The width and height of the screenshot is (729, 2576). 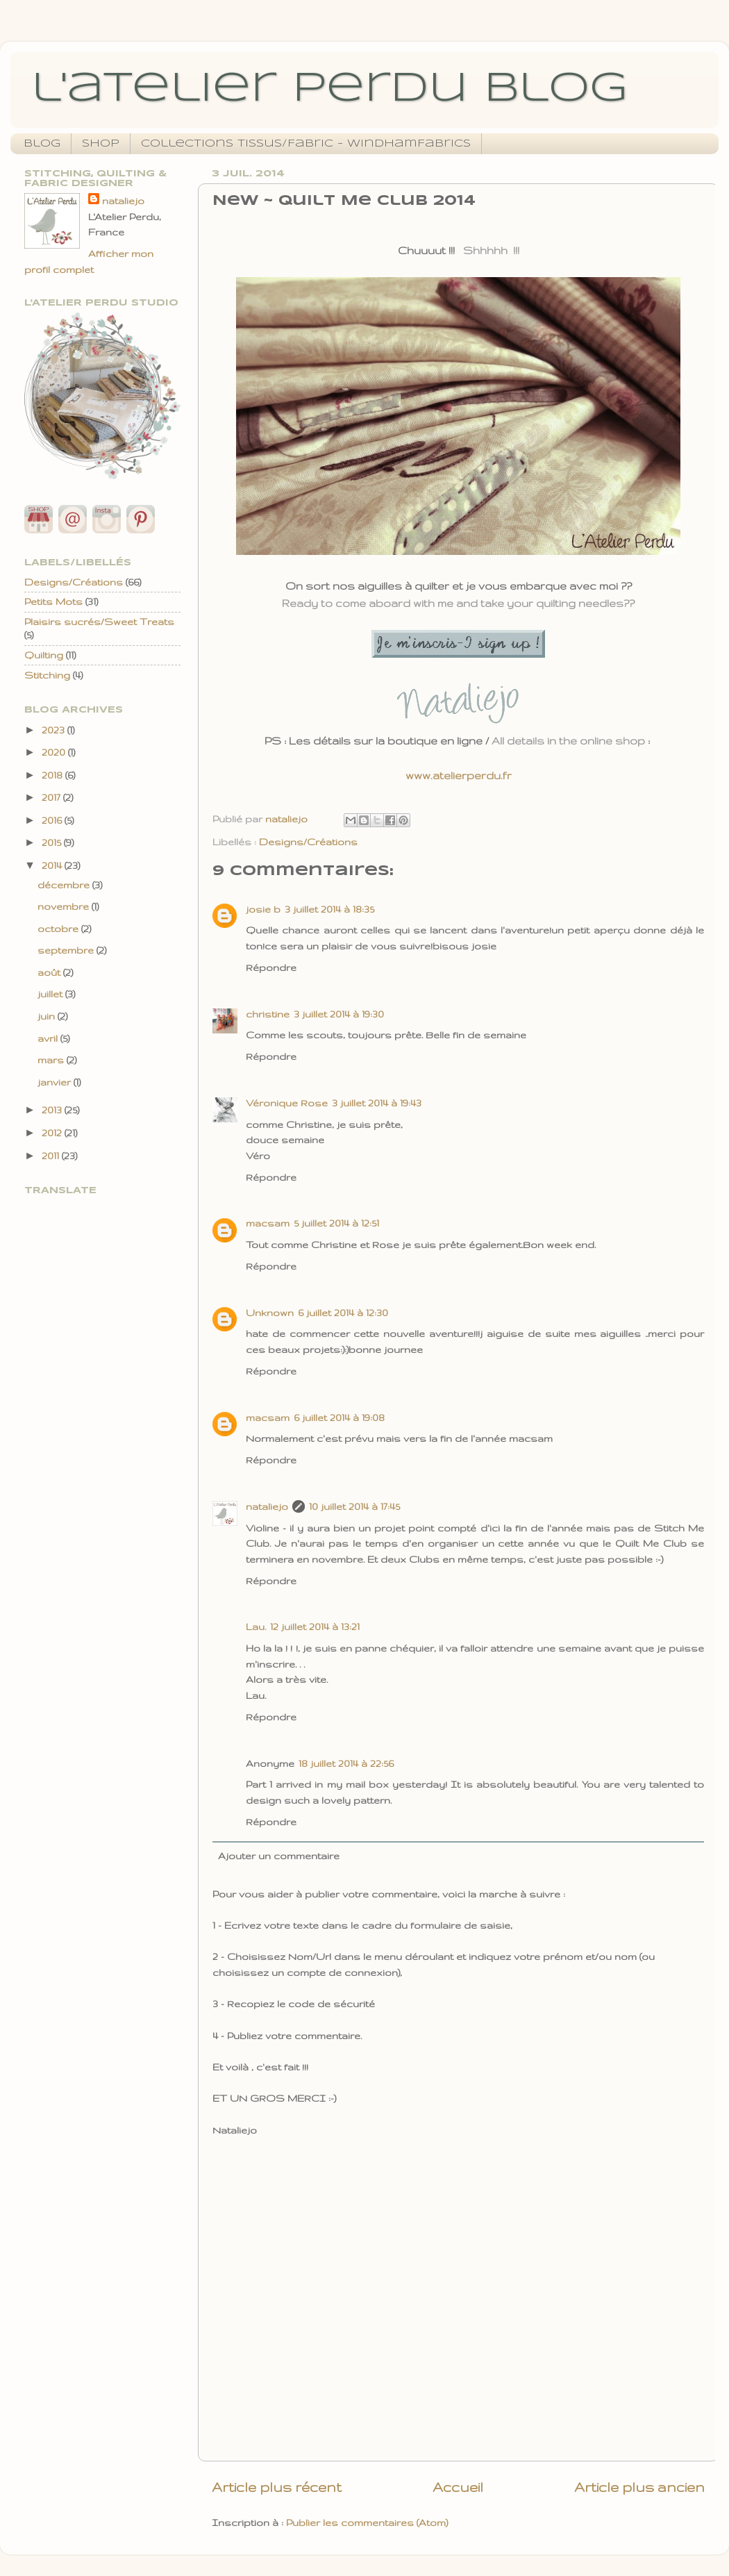 I want to click on Article plus récent, so click(x=277, y=2487).